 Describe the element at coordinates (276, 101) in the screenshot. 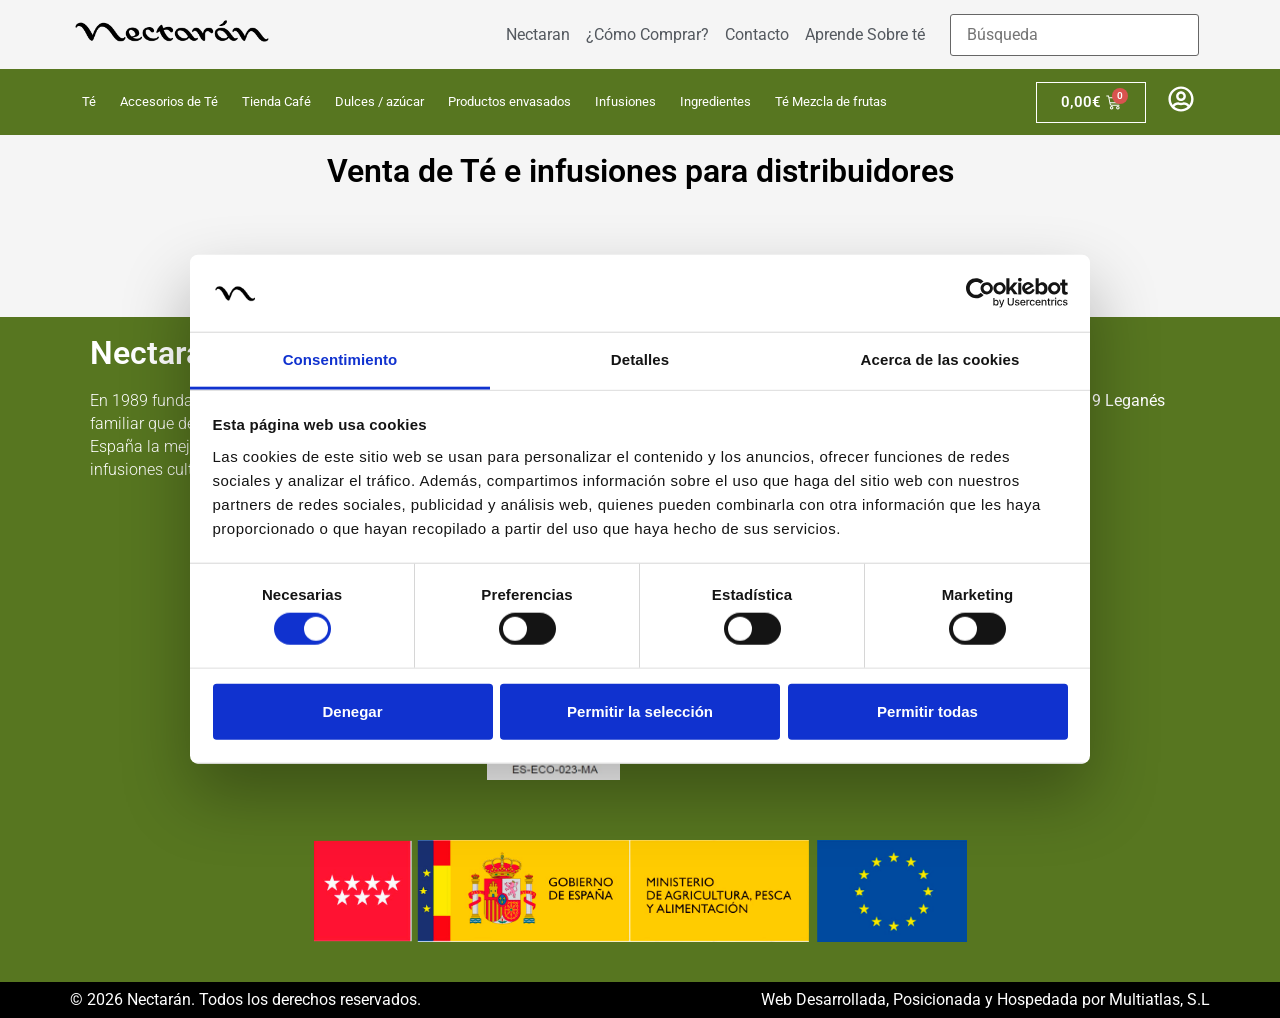

I see `Tienda Café` at that location.